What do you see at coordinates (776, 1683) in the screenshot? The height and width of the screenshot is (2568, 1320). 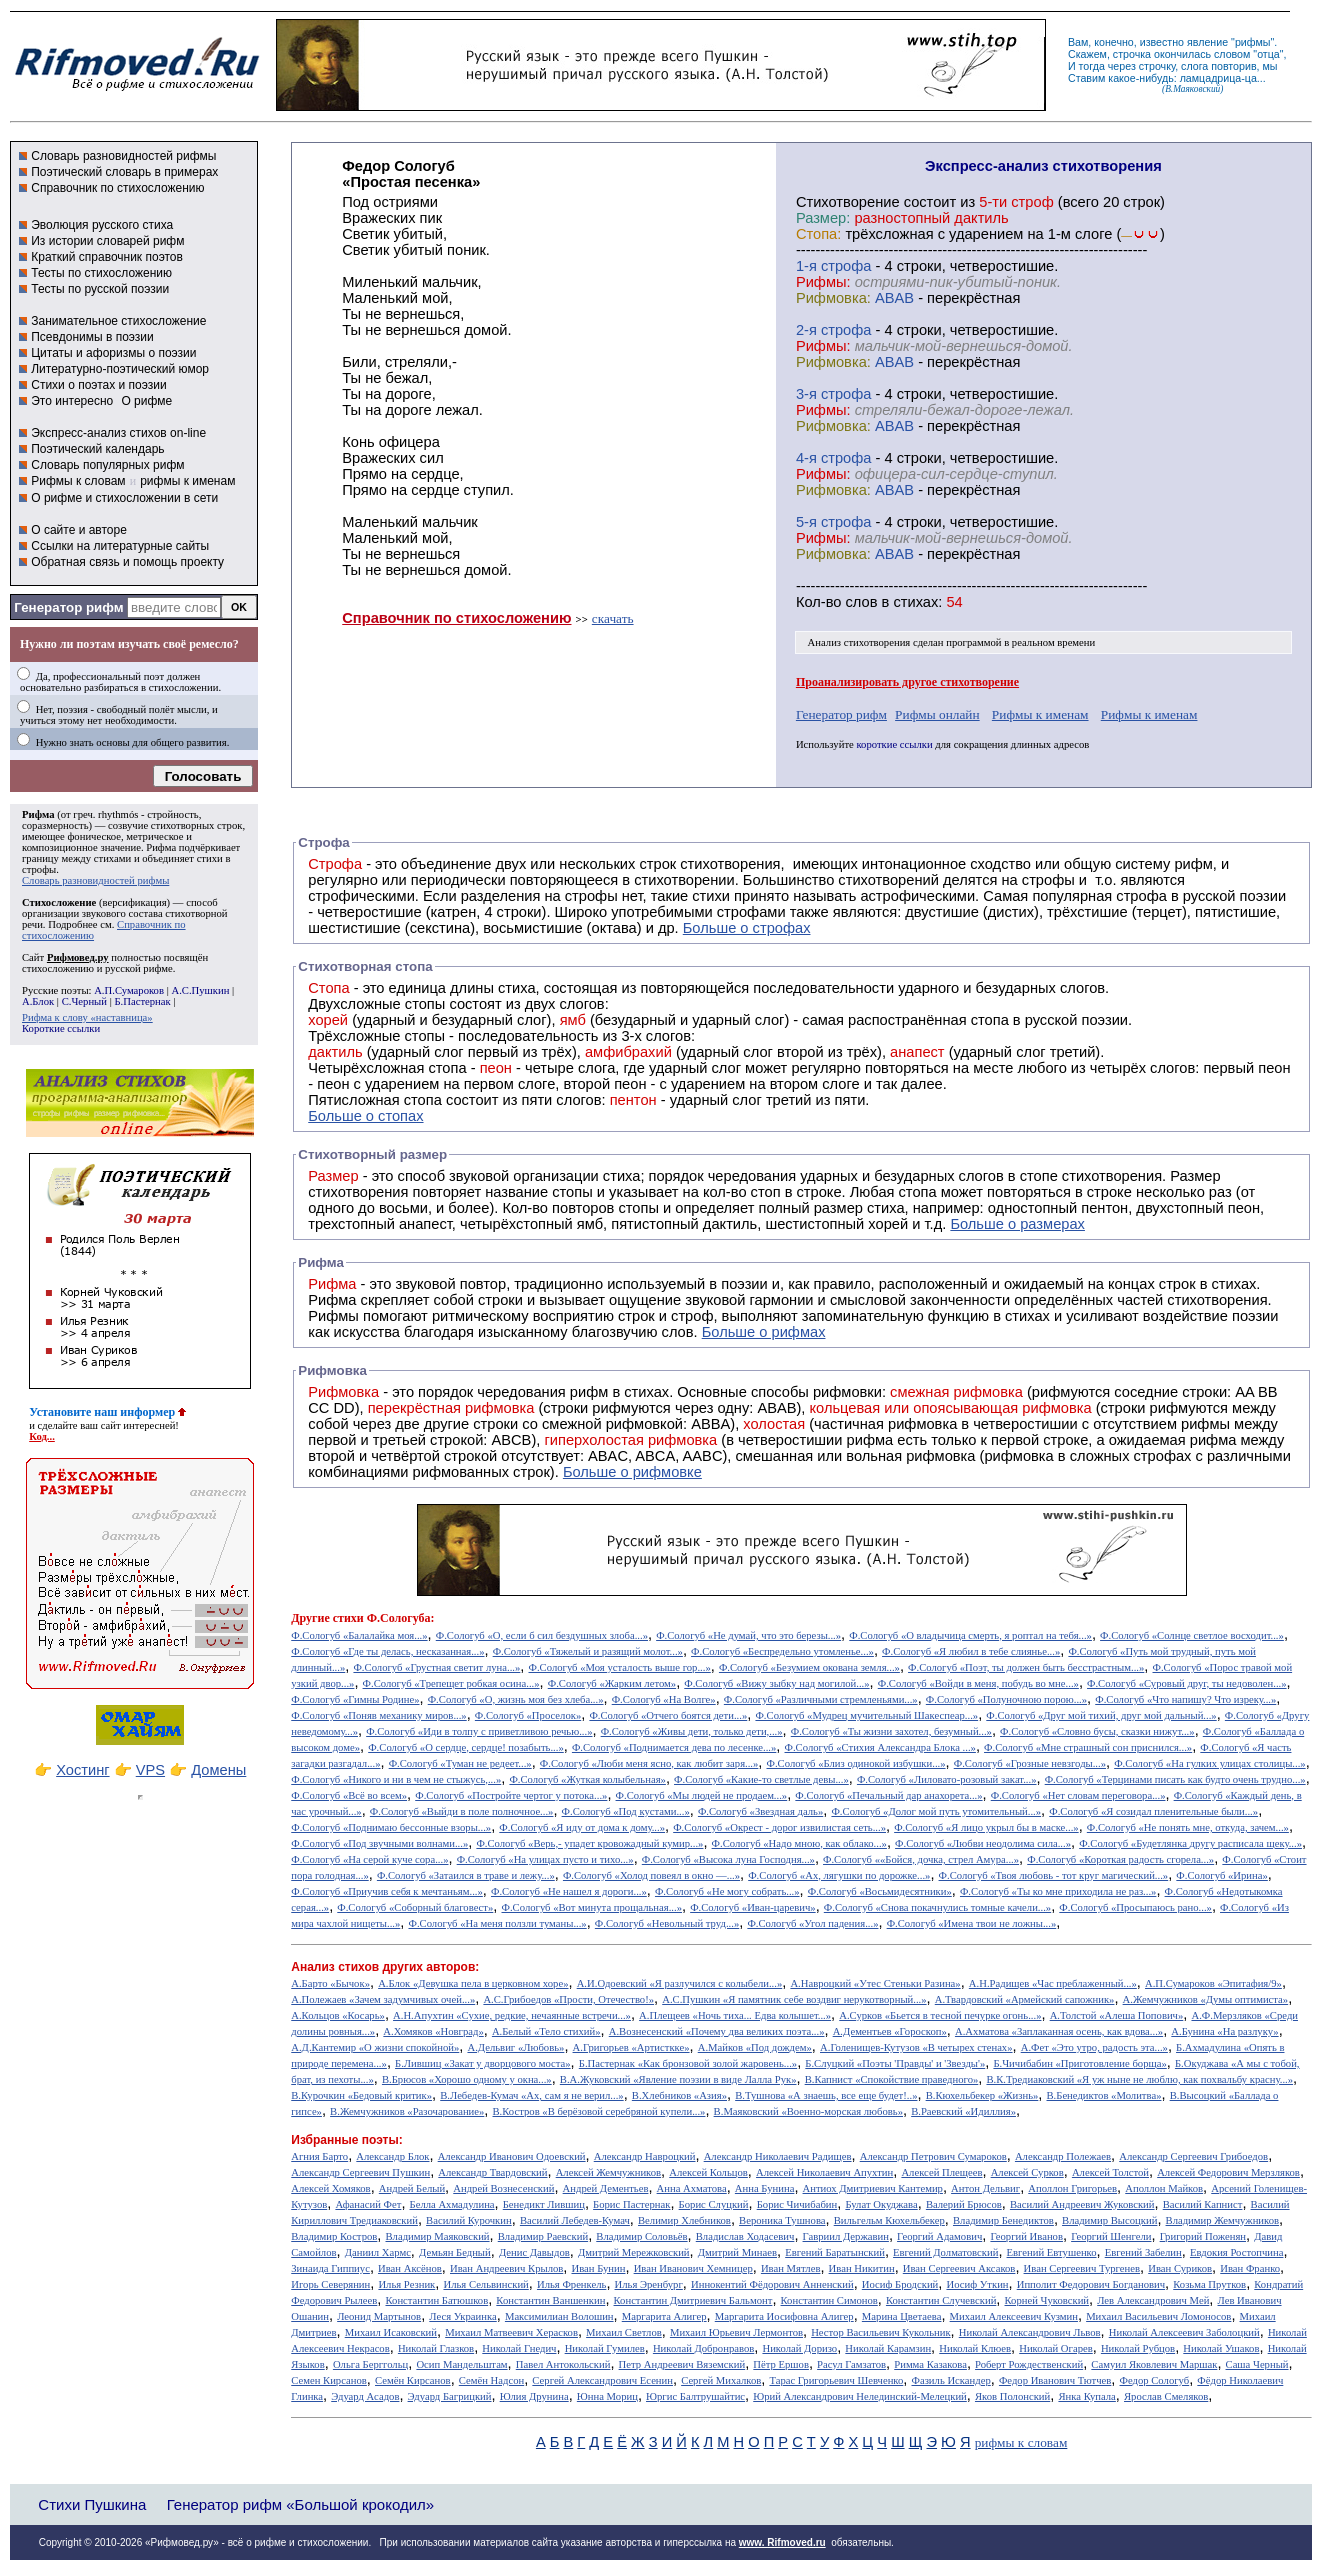 I see `Ф.Сологуб «Вижу зыбку над могилой...»` at bounding box center [776, 1683].